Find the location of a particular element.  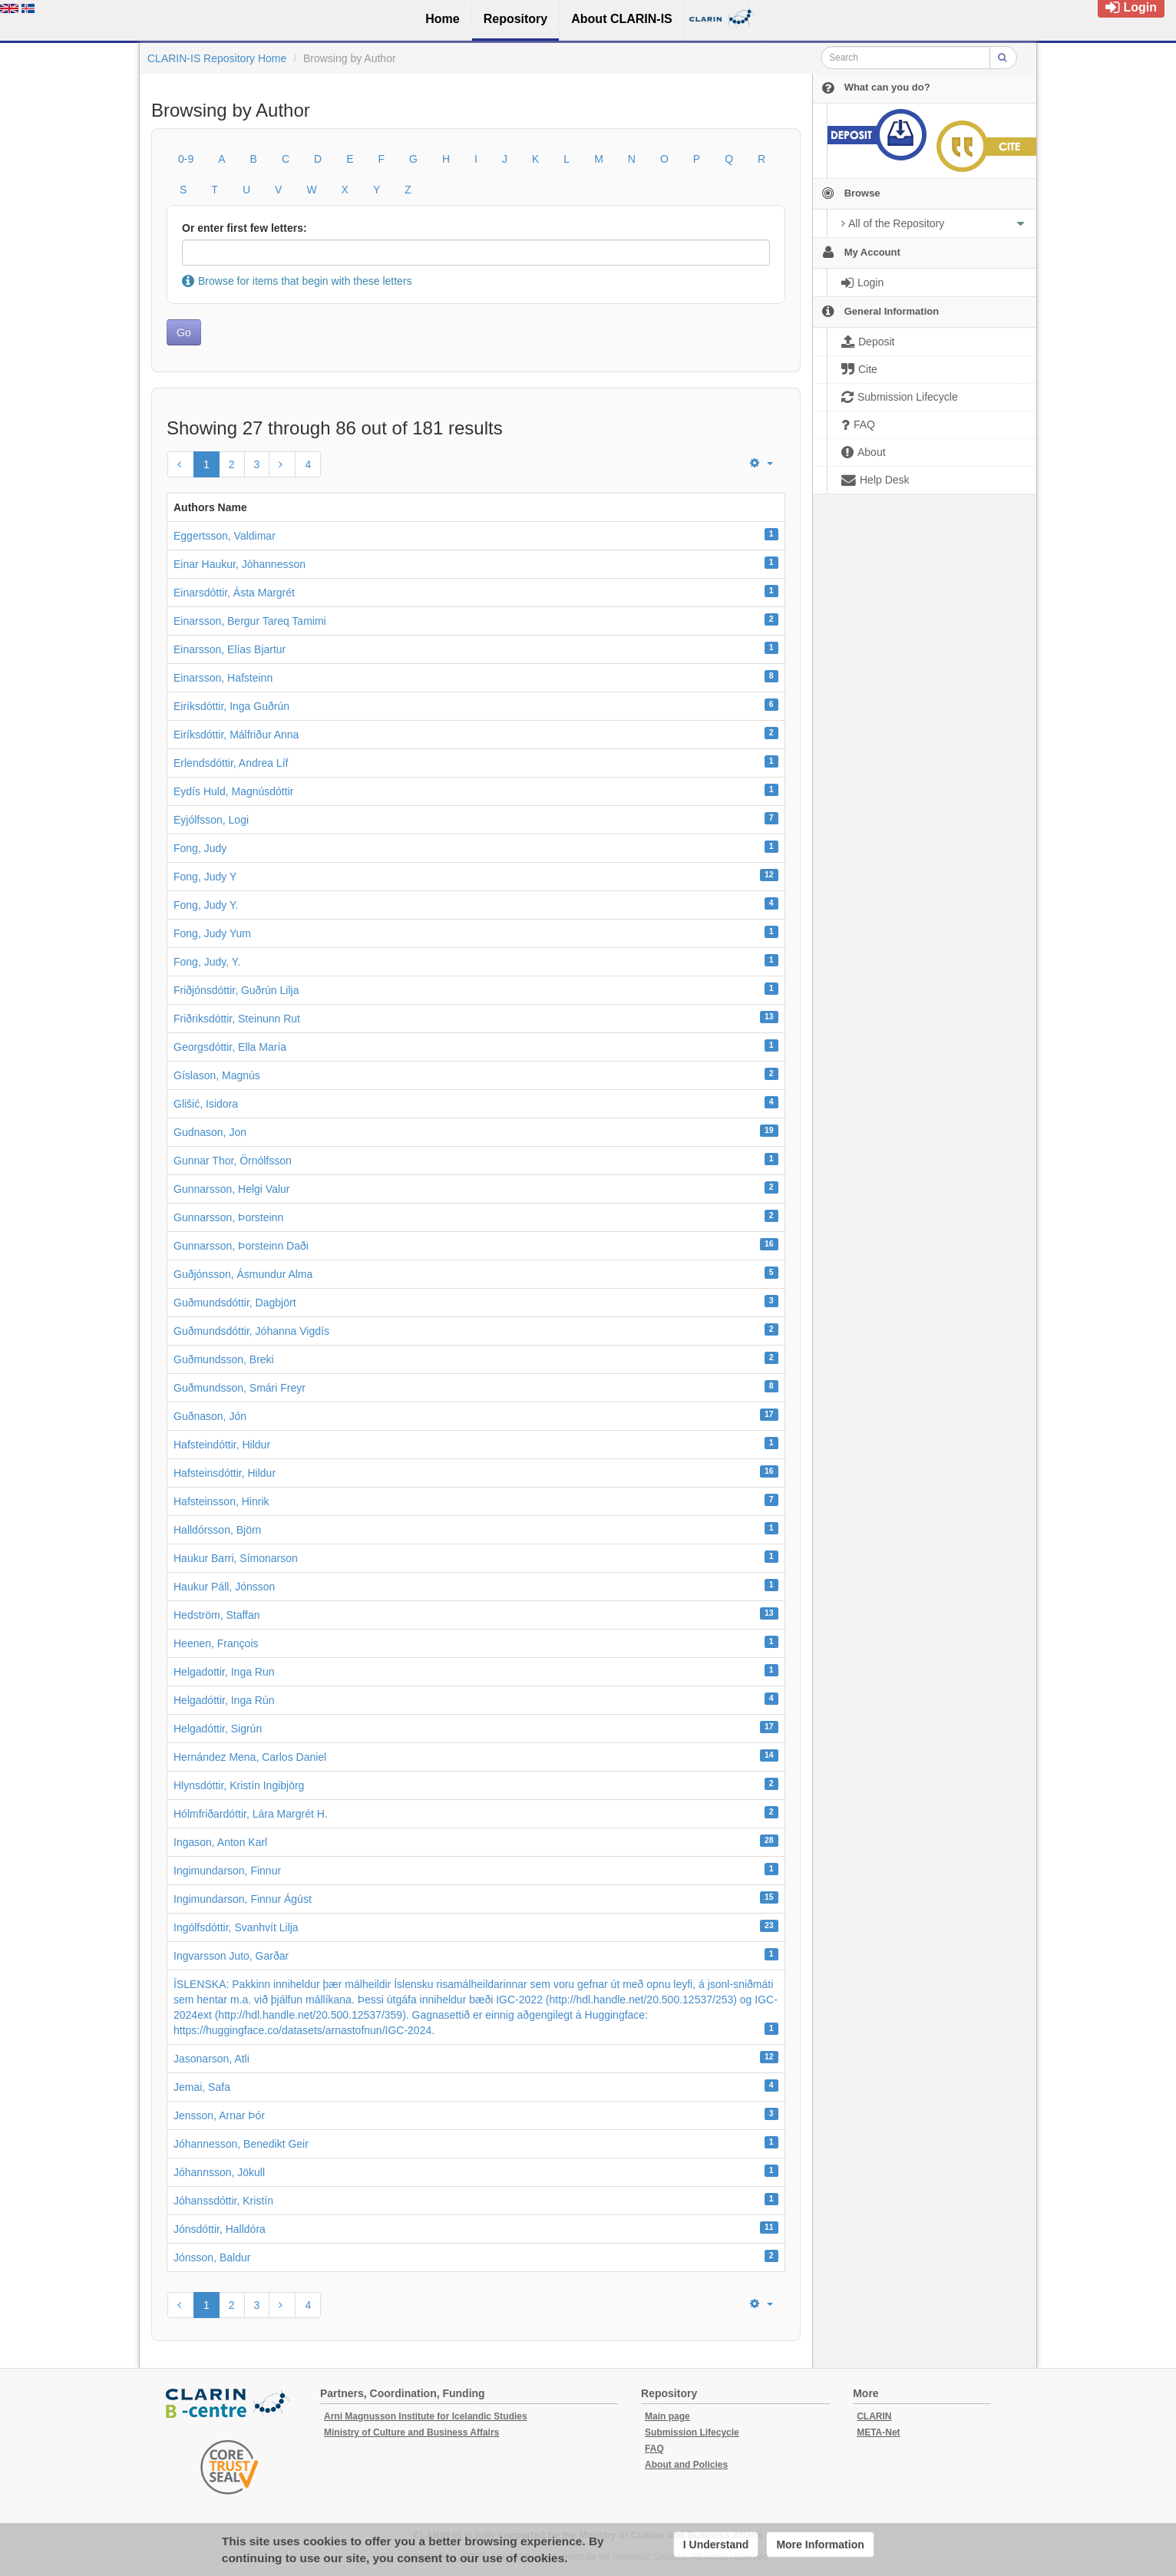

Eiríksdóttir, Inga Guðrún is located at coordinates (231, 706).